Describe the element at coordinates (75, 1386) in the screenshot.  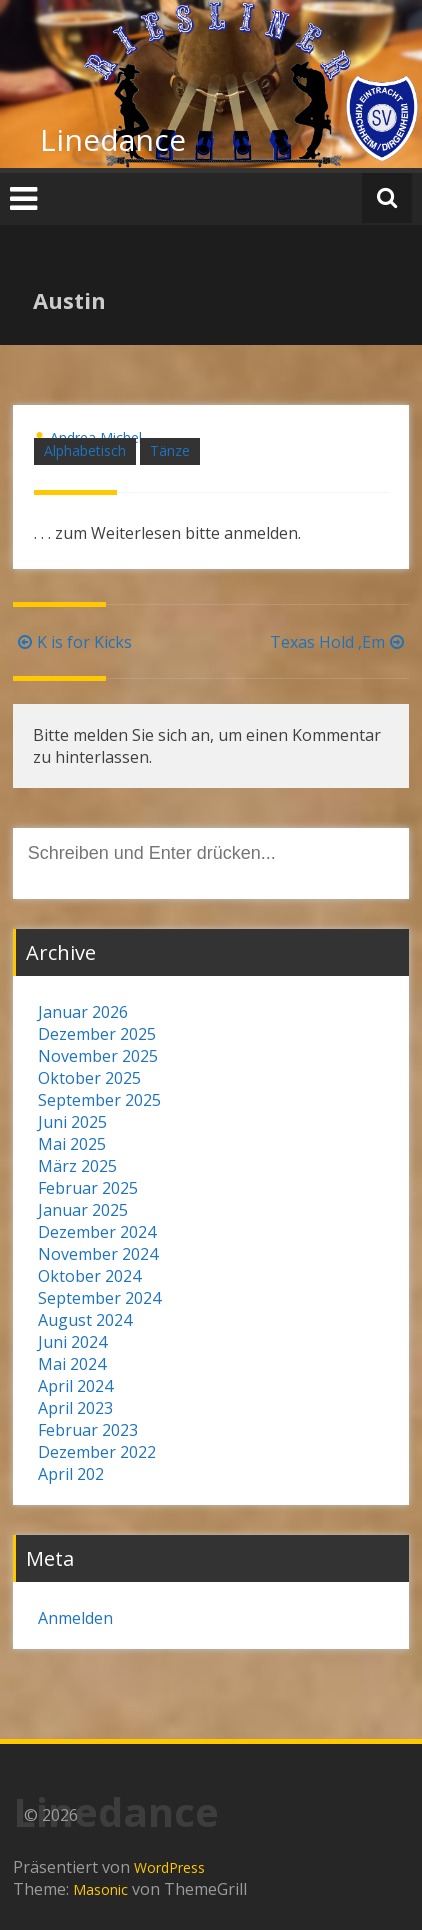
I see `April 2024` at that location.